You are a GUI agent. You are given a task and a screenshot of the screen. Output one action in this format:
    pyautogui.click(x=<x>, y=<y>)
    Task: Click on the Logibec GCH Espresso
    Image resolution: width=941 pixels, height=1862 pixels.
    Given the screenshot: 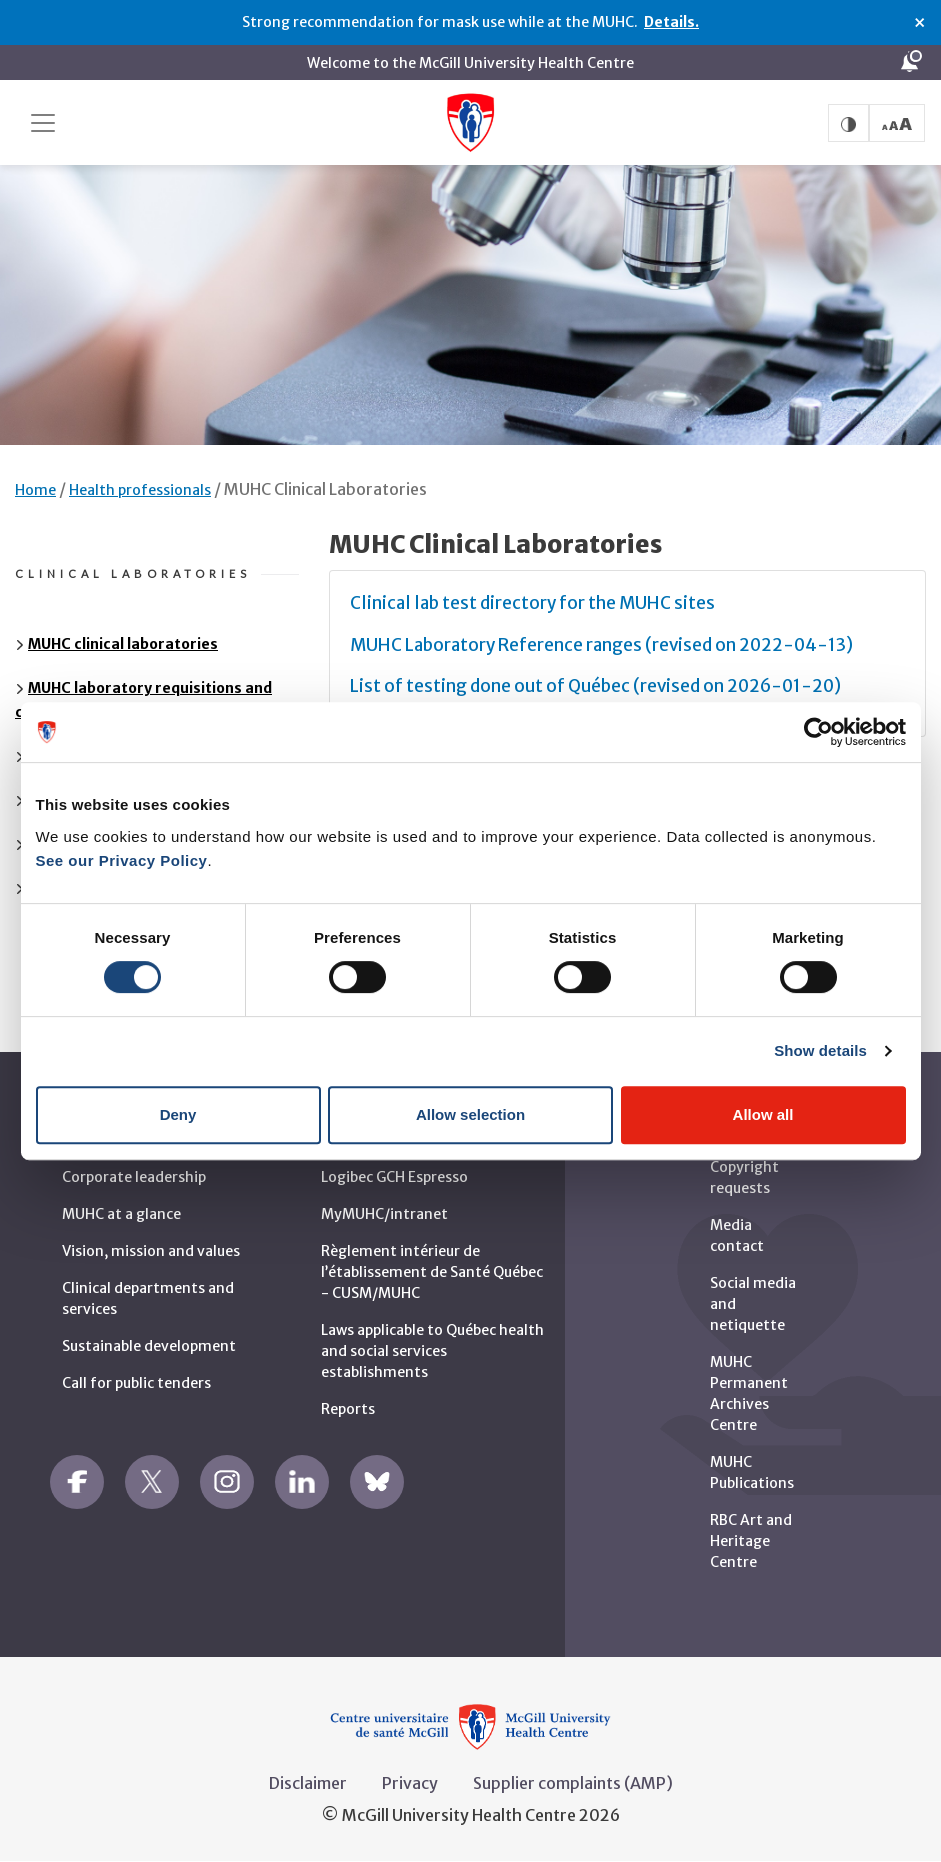 What is the action you would take?
    pyautogui.click(x=394, y=1177)
    